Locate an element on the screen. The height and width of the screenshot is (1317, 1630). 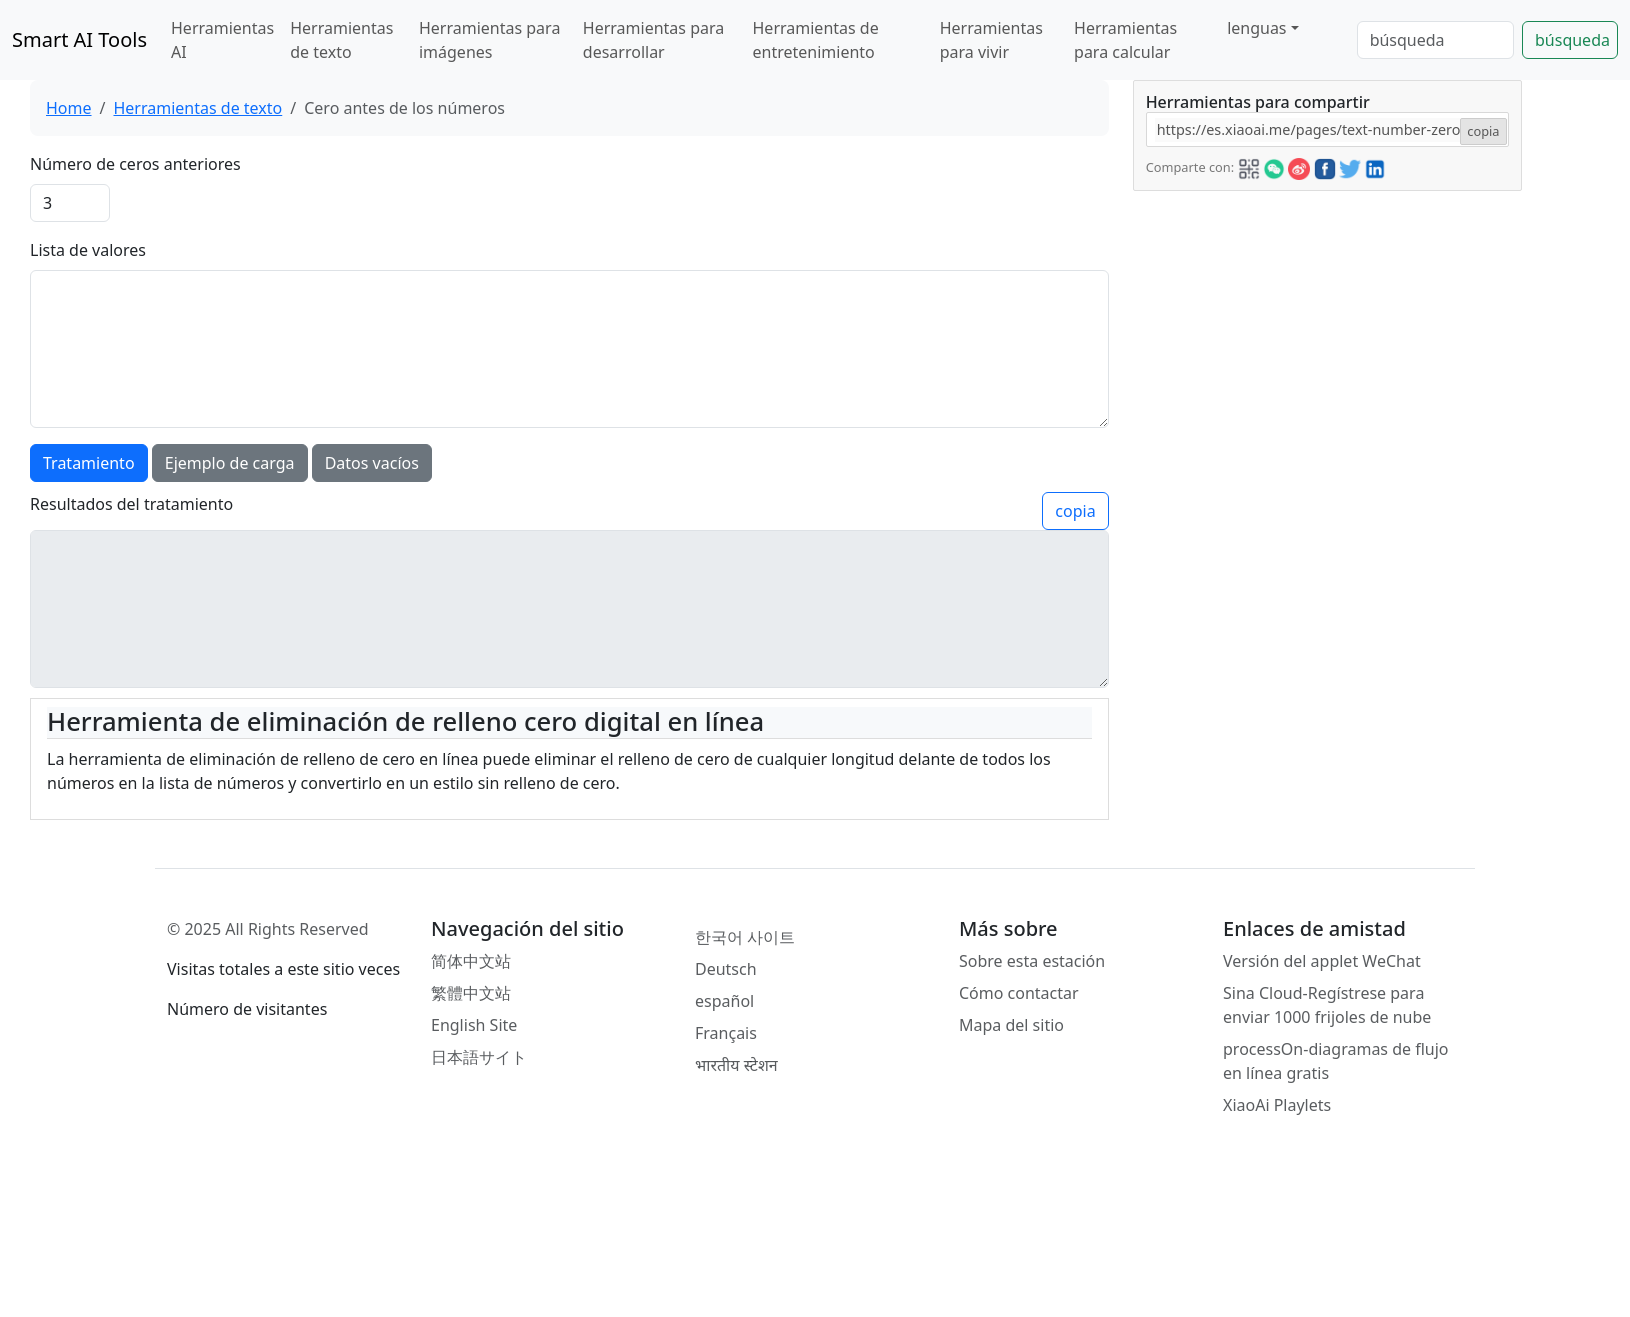
Herramientas para desarrollar is located at coordinates (653, 40).